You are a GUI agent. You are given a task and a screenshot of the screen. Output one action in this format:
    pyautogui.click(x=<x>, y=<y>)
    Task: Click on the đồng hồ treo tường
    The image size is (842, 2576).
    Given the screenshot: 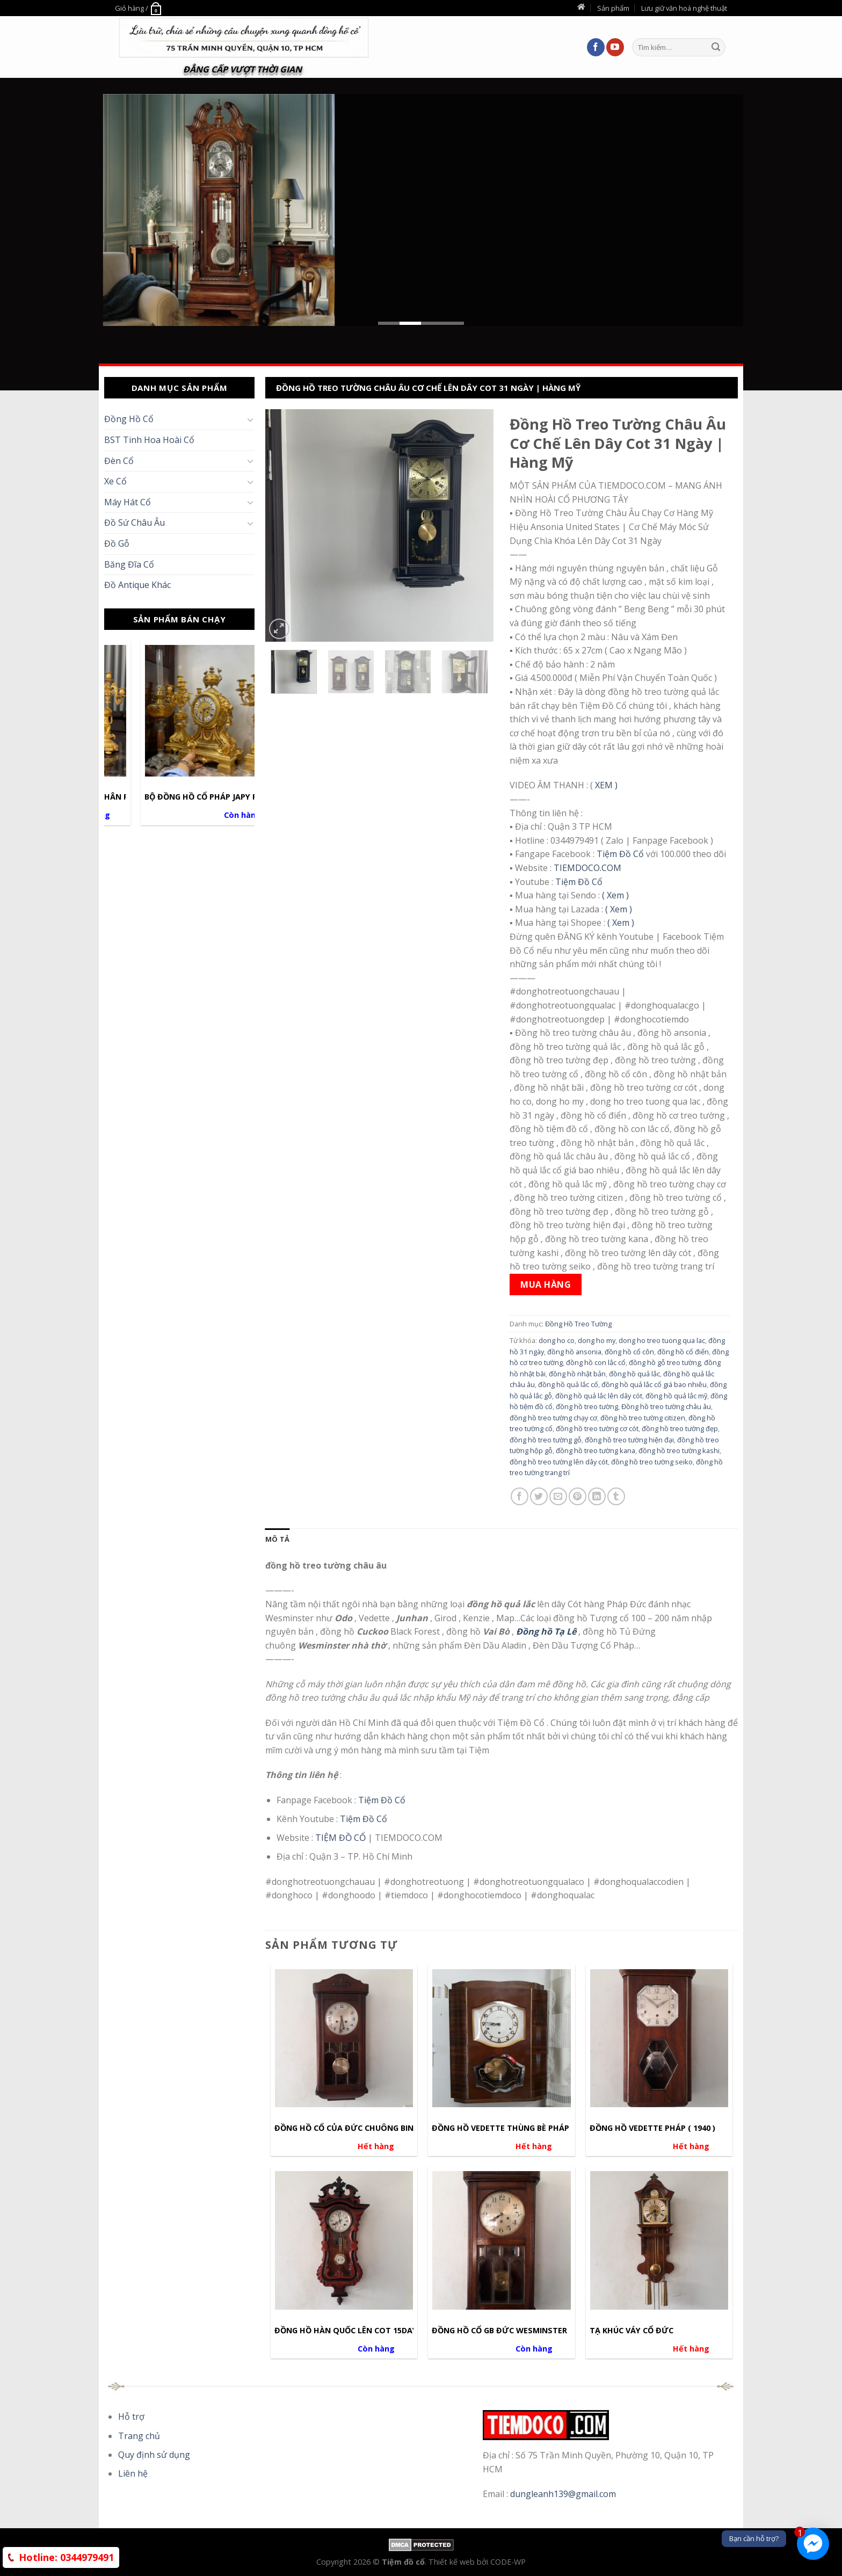 What is the action you would take?
    pyautogui.click(x=587, y=1406)
    